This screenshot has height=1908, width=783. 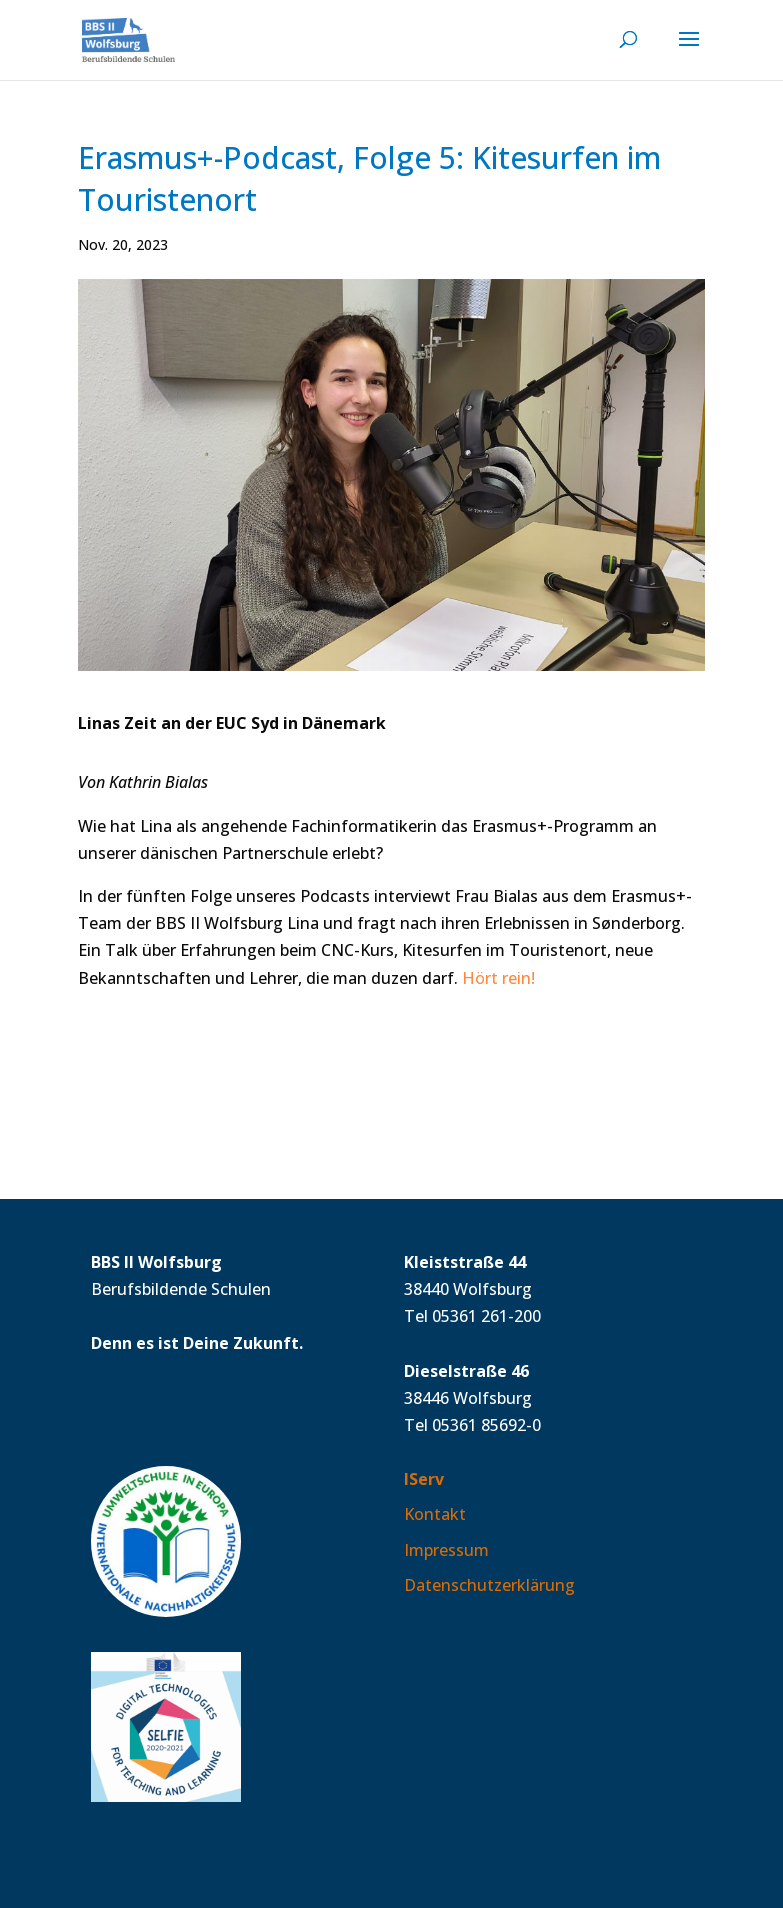 I want to click on Impressum, so click(x=446, y=1550).